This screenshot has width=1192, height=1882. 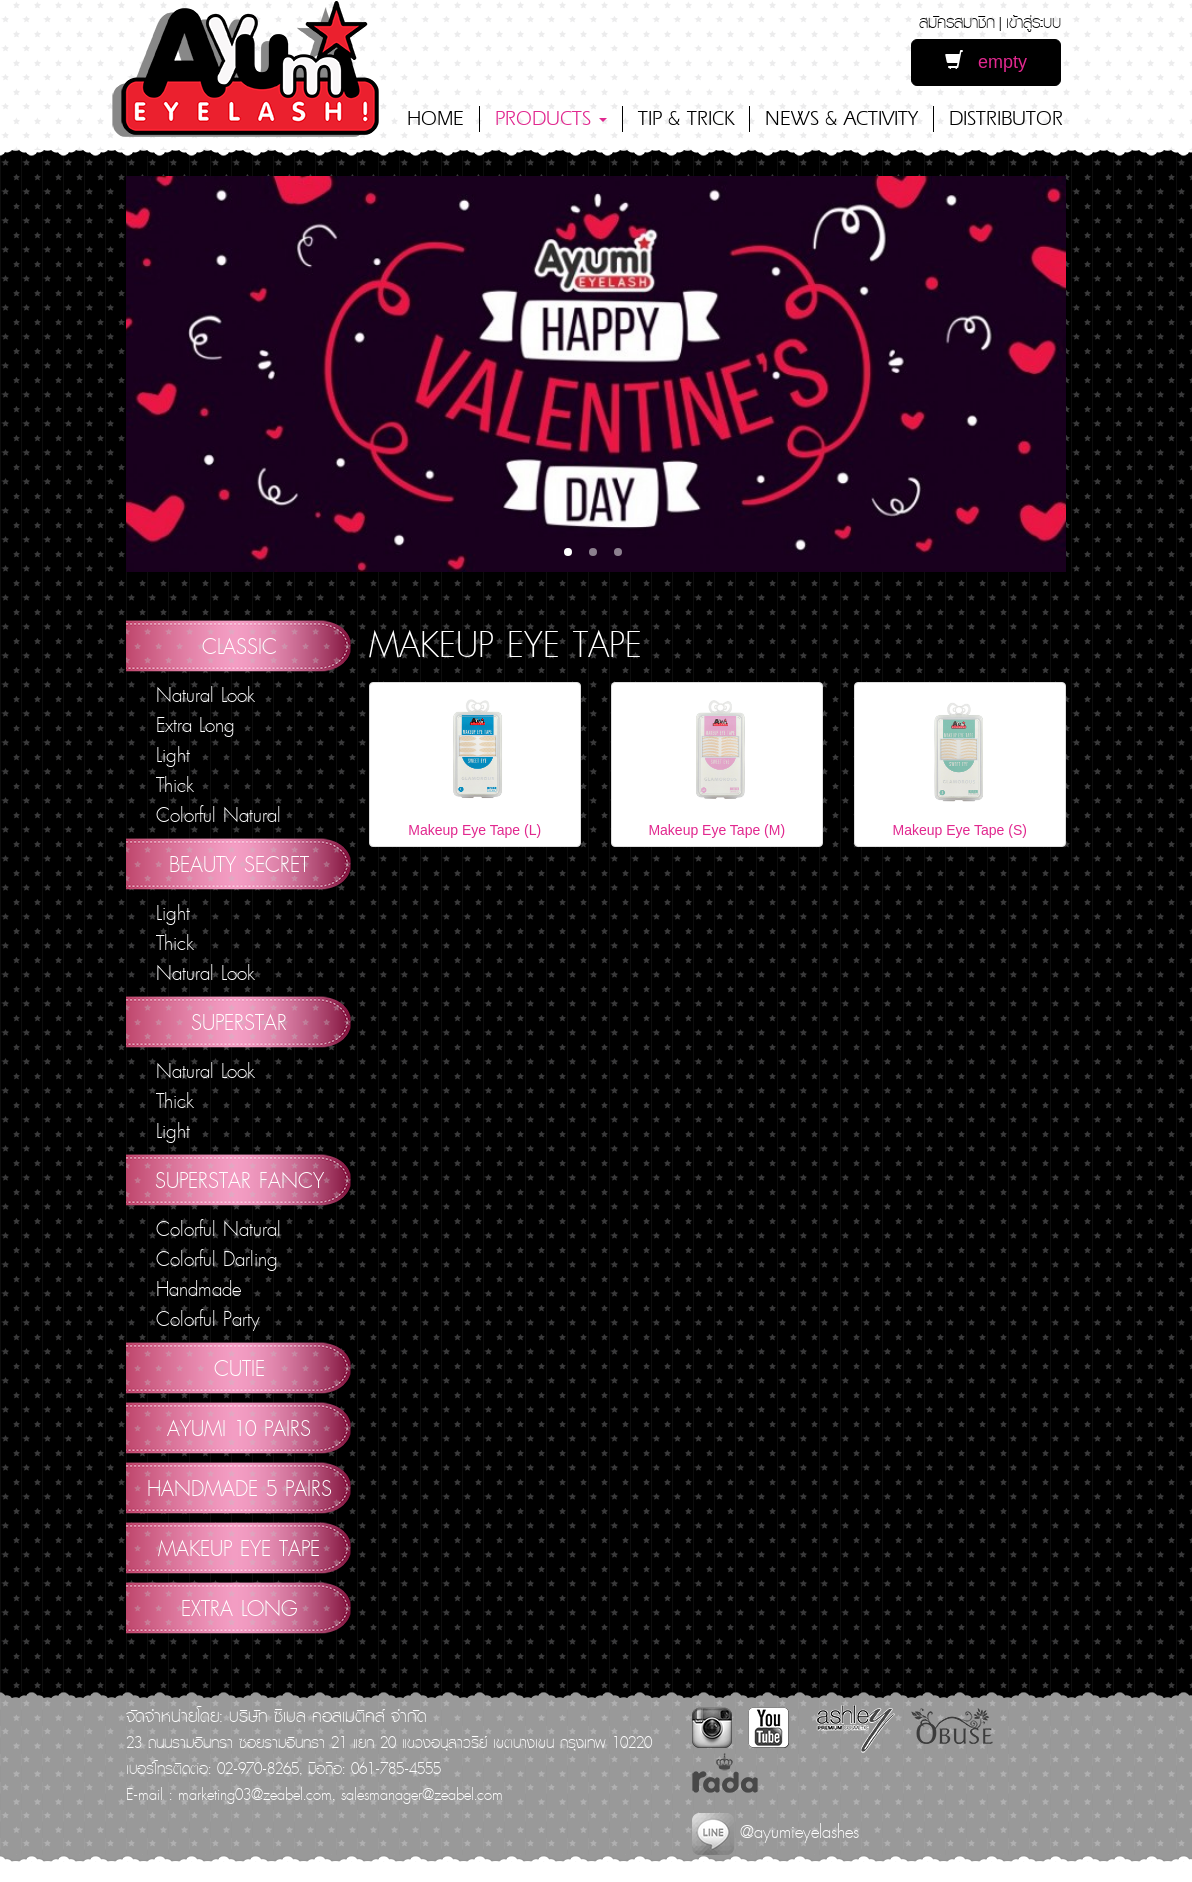 I want to click on NEWS & ACTIVITY, so click(x=841, y=118).